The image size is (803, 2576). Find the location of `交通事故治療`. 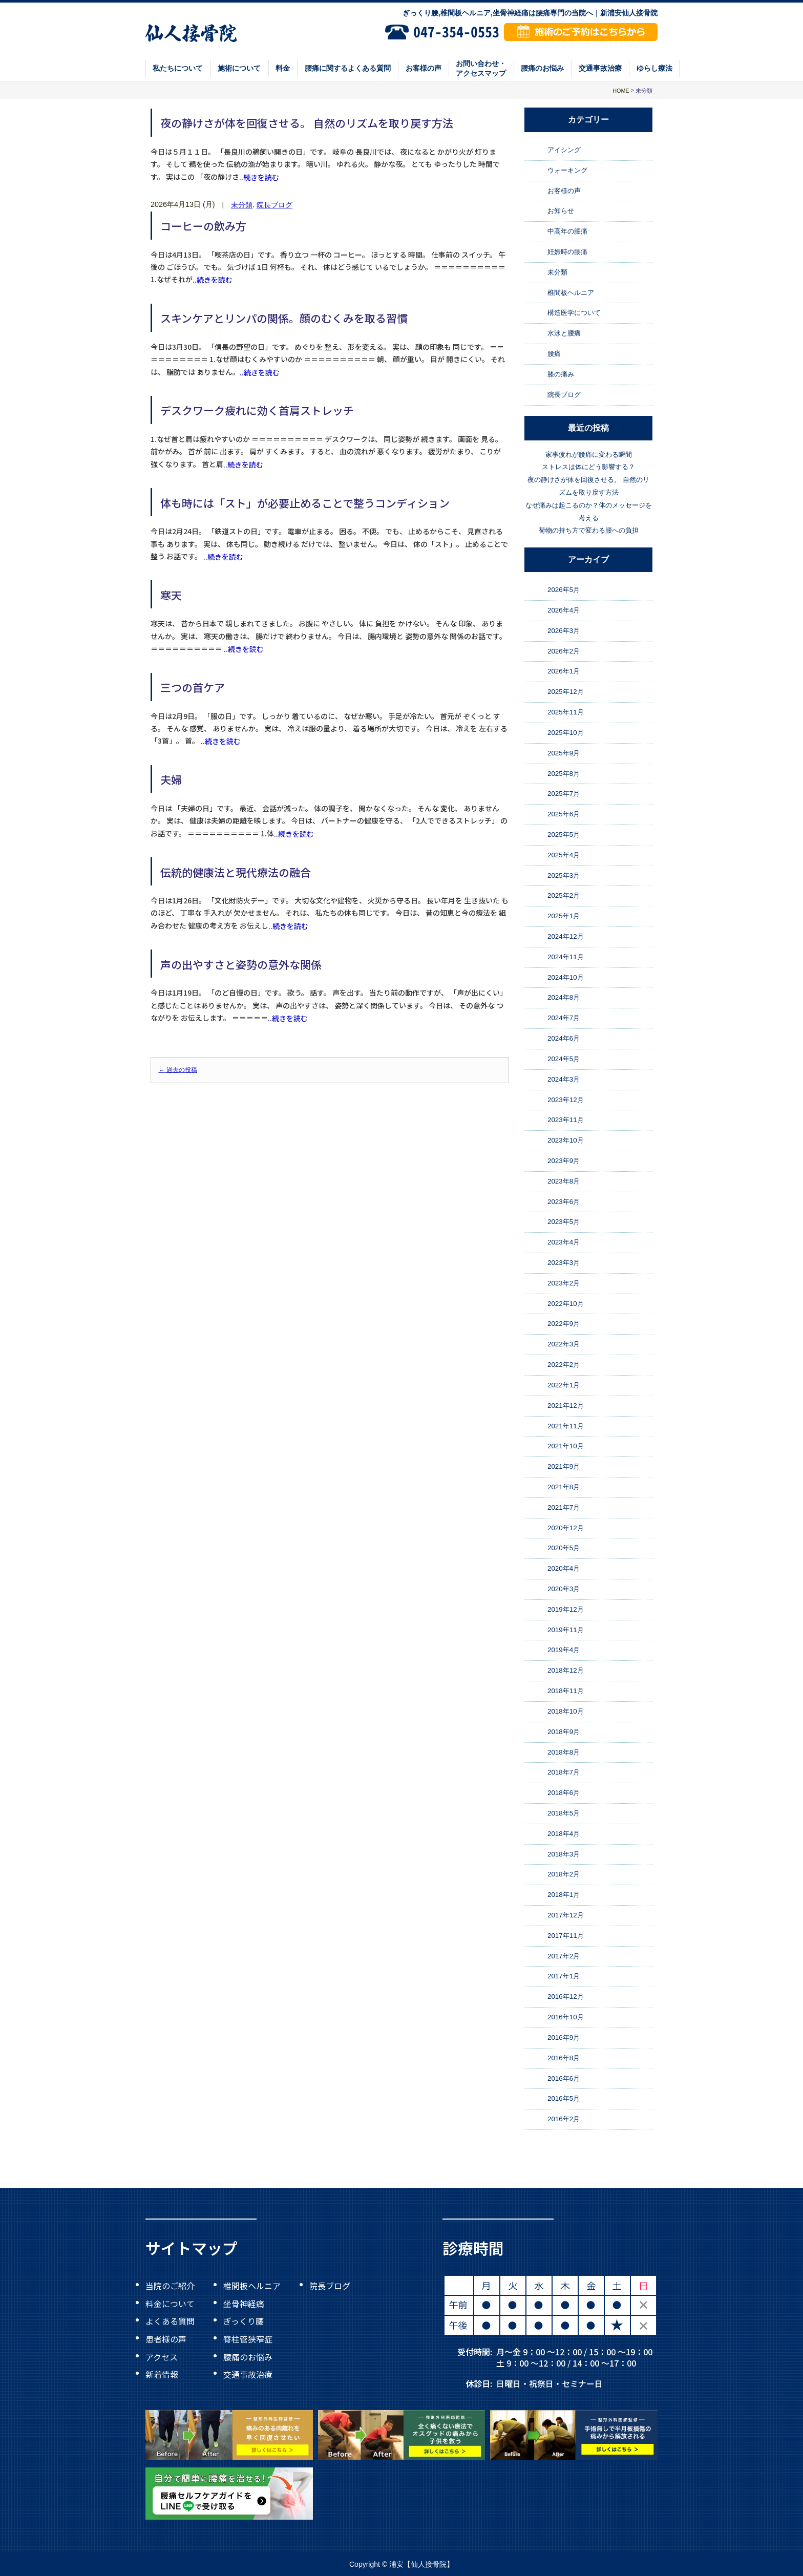

交通事故治療 is located at coordinates (600, 68).